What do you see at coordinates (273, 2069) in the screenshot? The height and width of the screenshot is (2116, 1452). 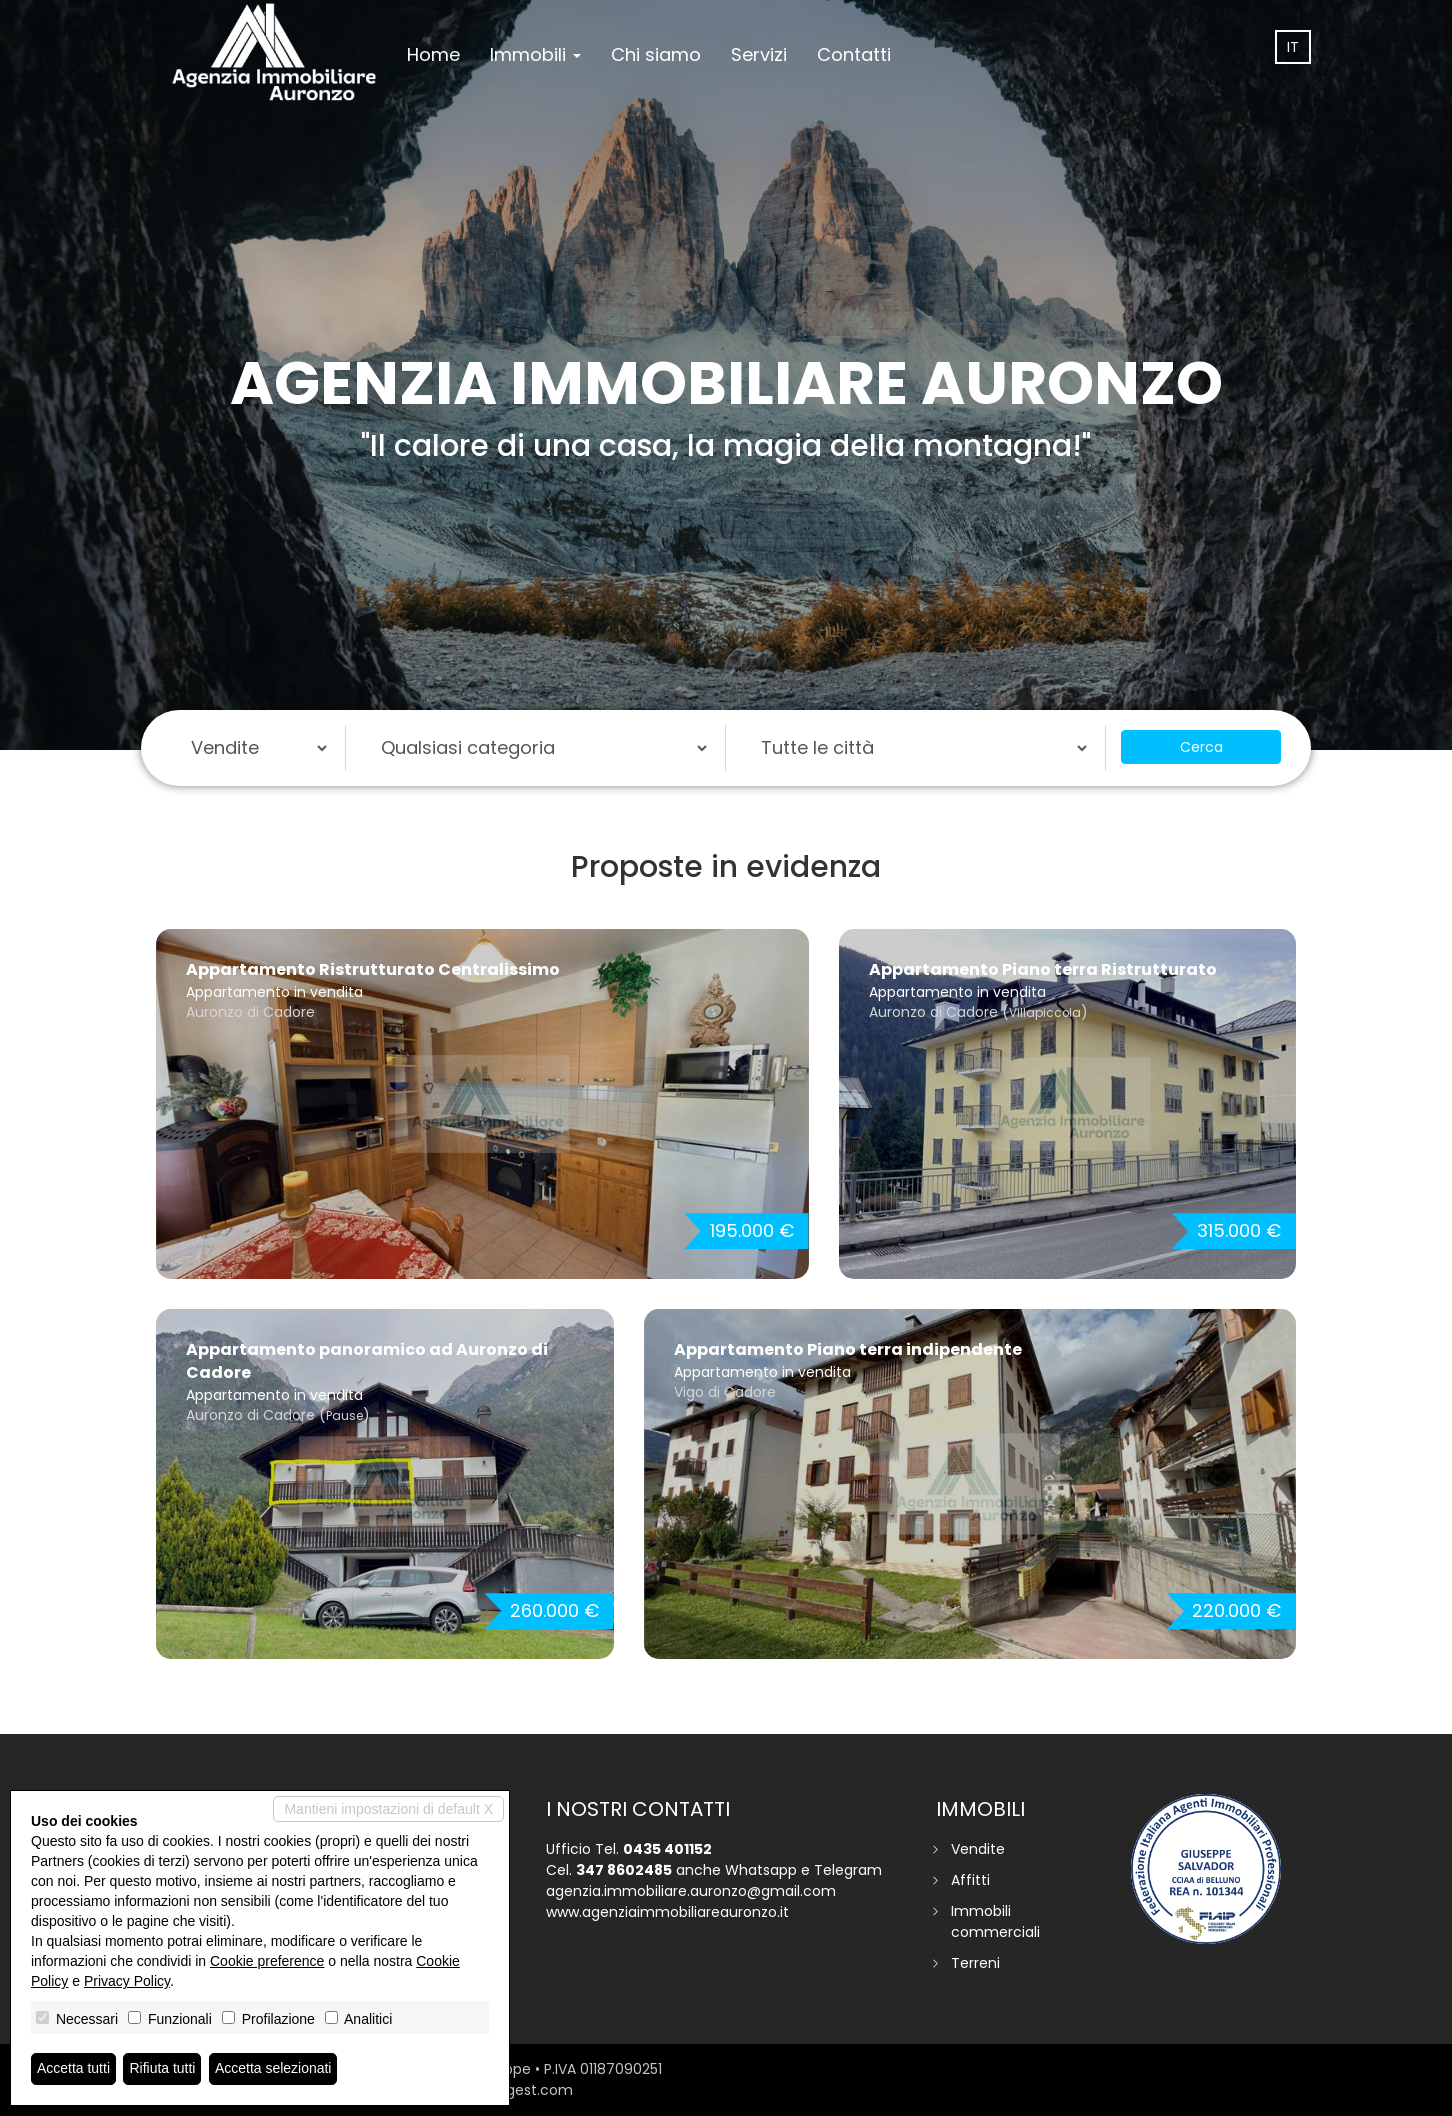 I see `Accetta selezionati` at bounding box center [273, 2069].